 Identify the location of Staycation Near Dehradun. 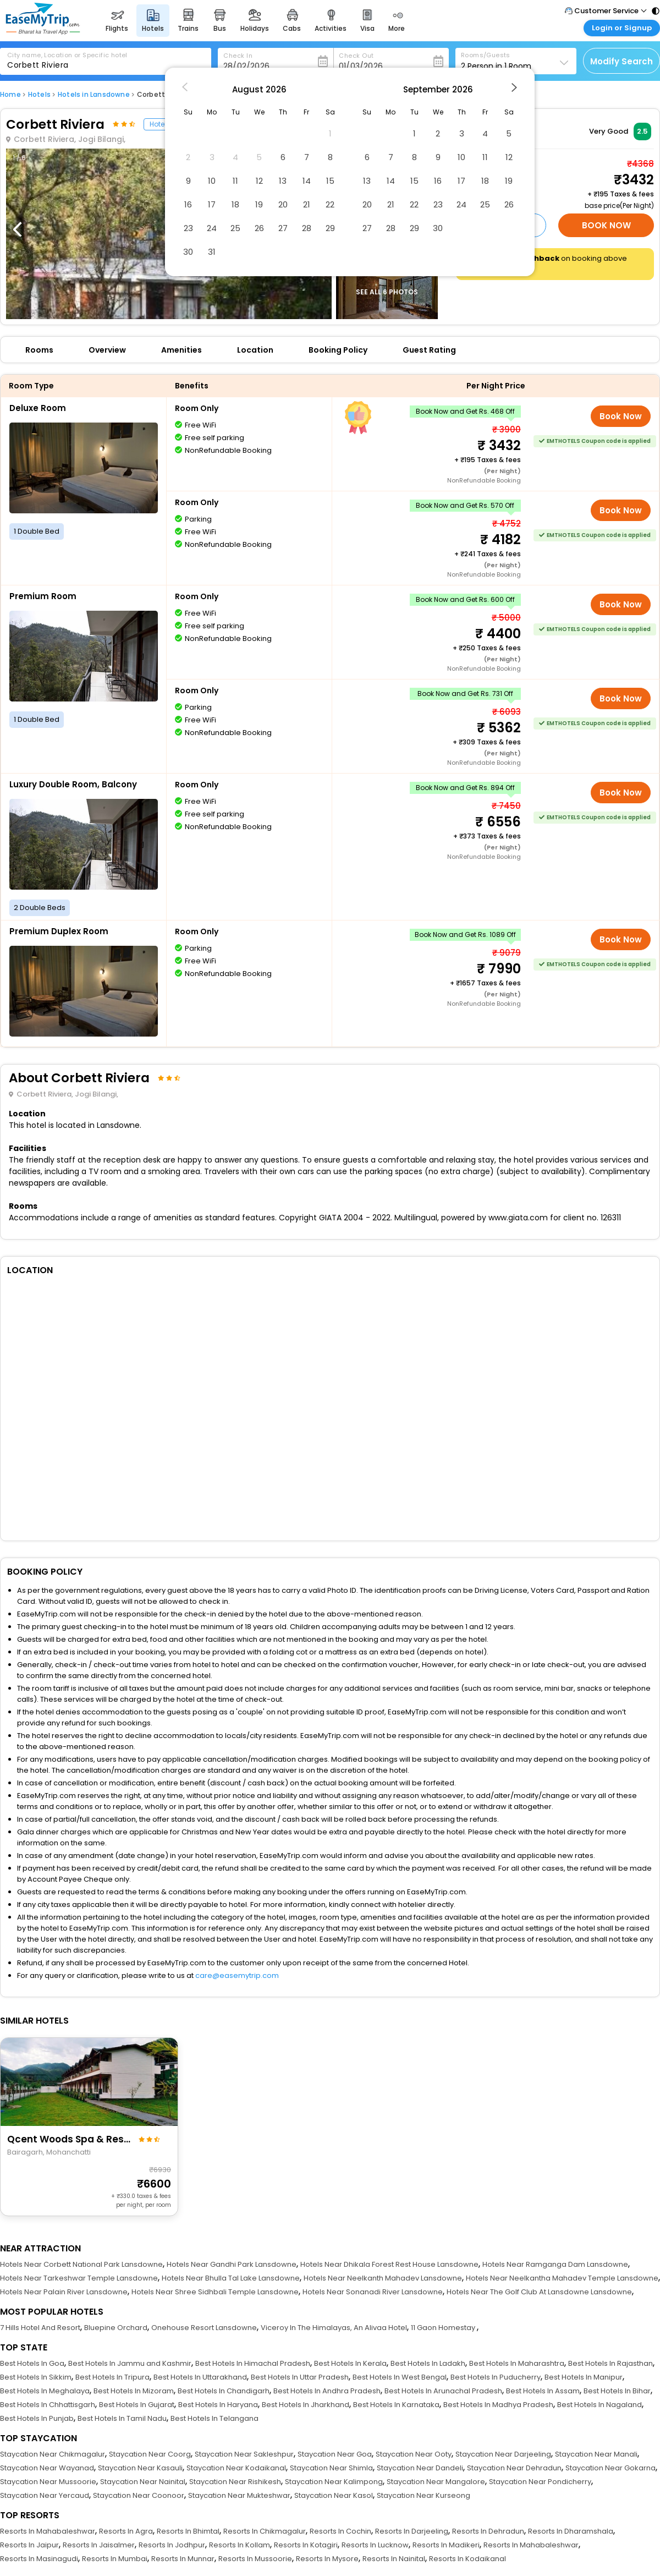
(514, 2468).